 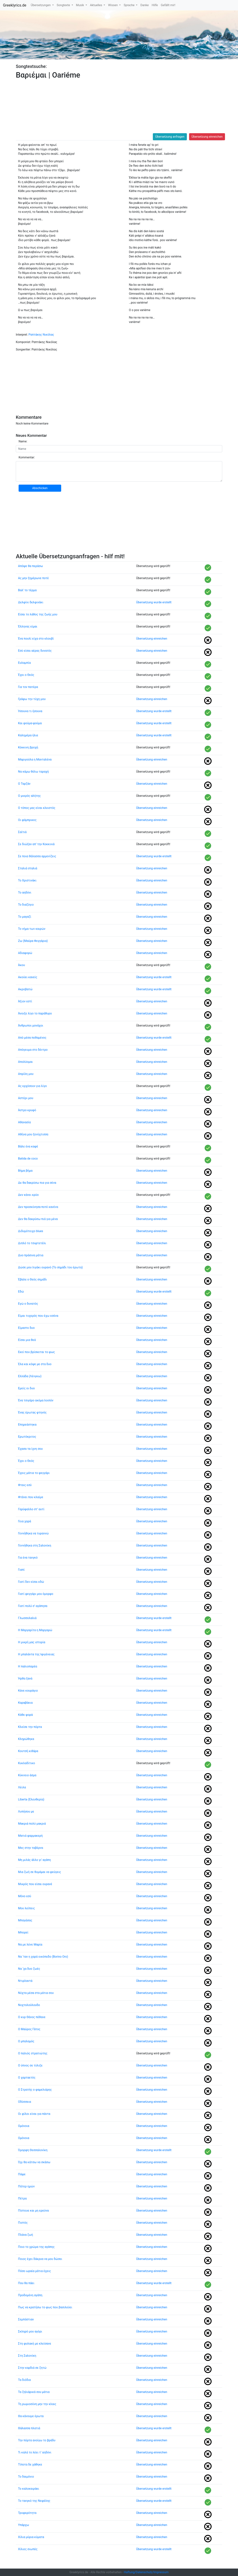 What do you see at coordinates (25, 989) in the screenshot?
I see `Ακροβατώ` at bounding box center [25, 989].